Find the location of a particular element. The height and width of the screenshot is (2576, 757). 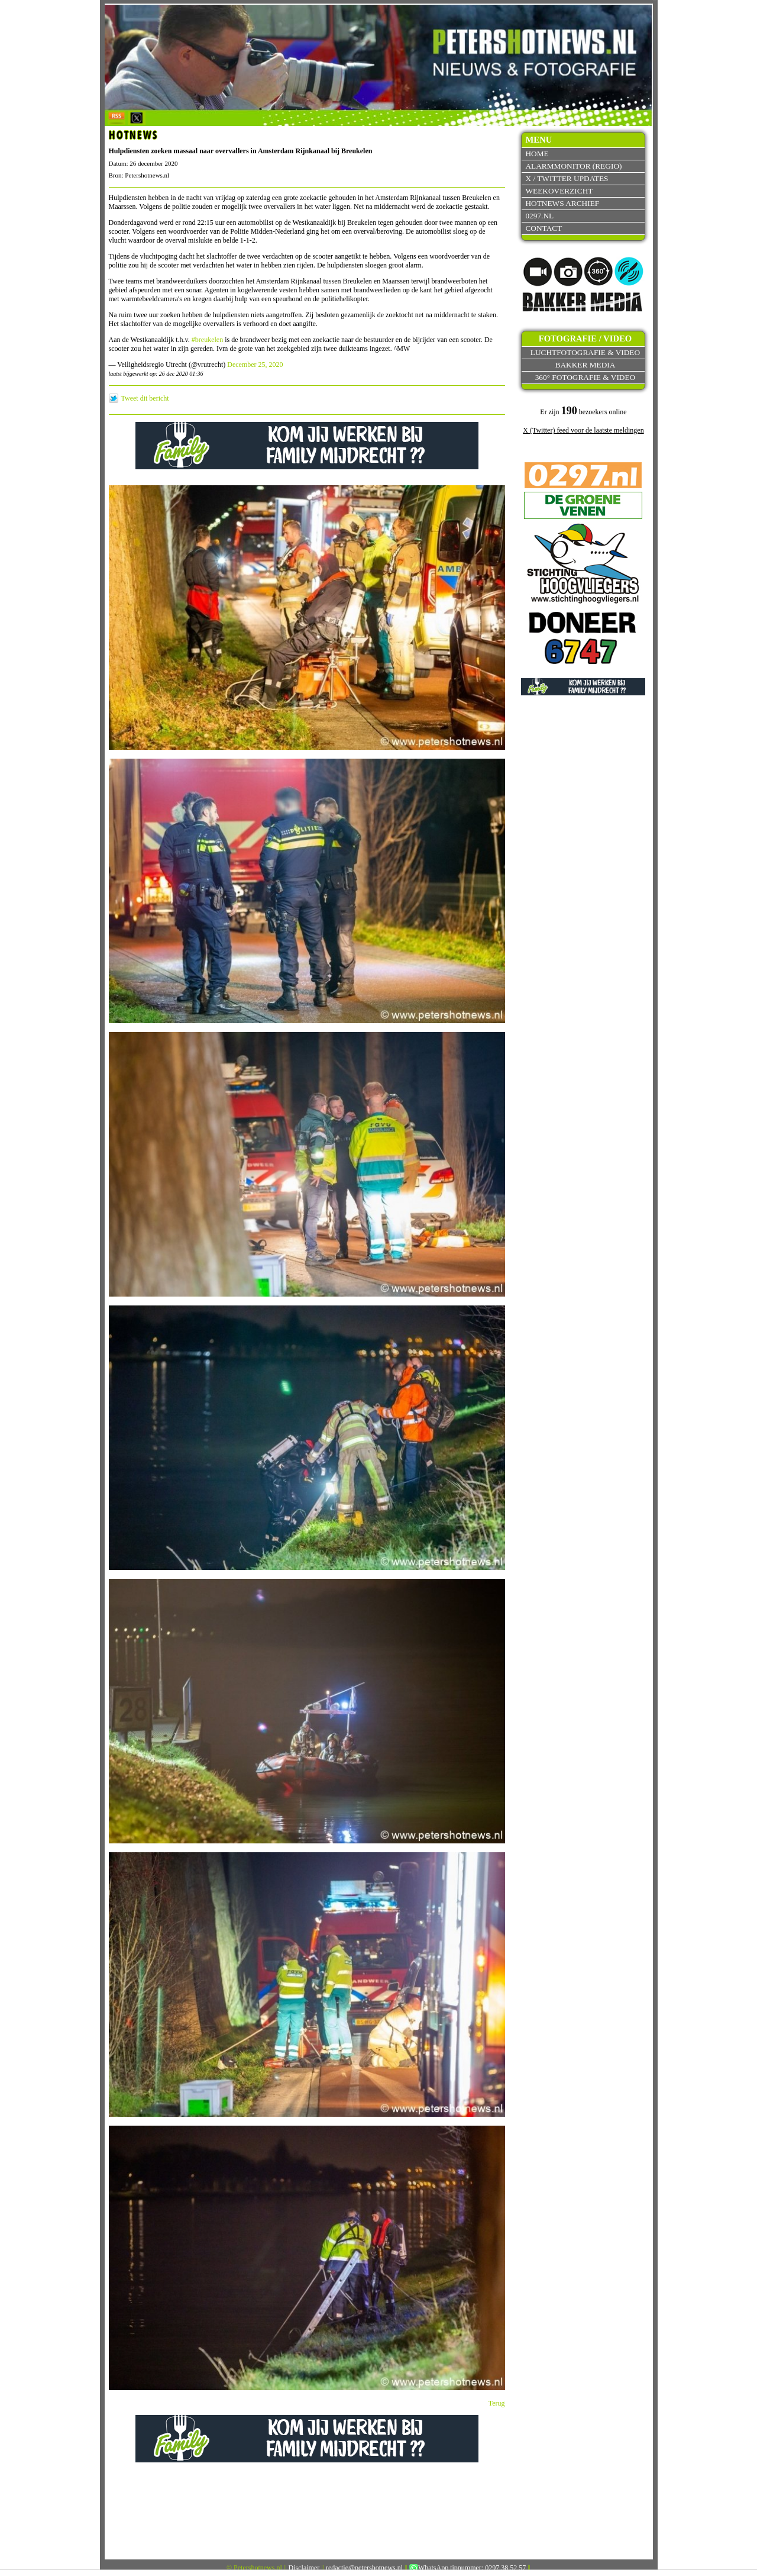

Terug is located at coordinates (497, 2403).